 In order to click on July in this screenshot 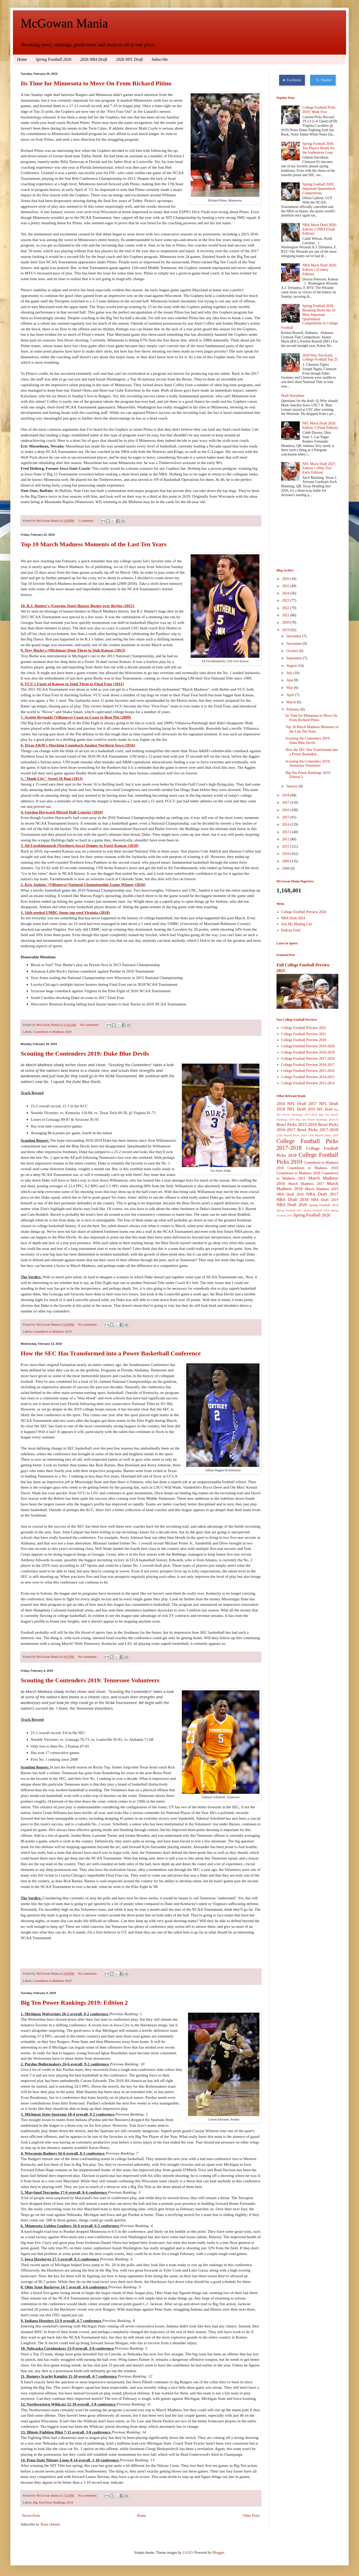, I will do `click(289, 673)`.